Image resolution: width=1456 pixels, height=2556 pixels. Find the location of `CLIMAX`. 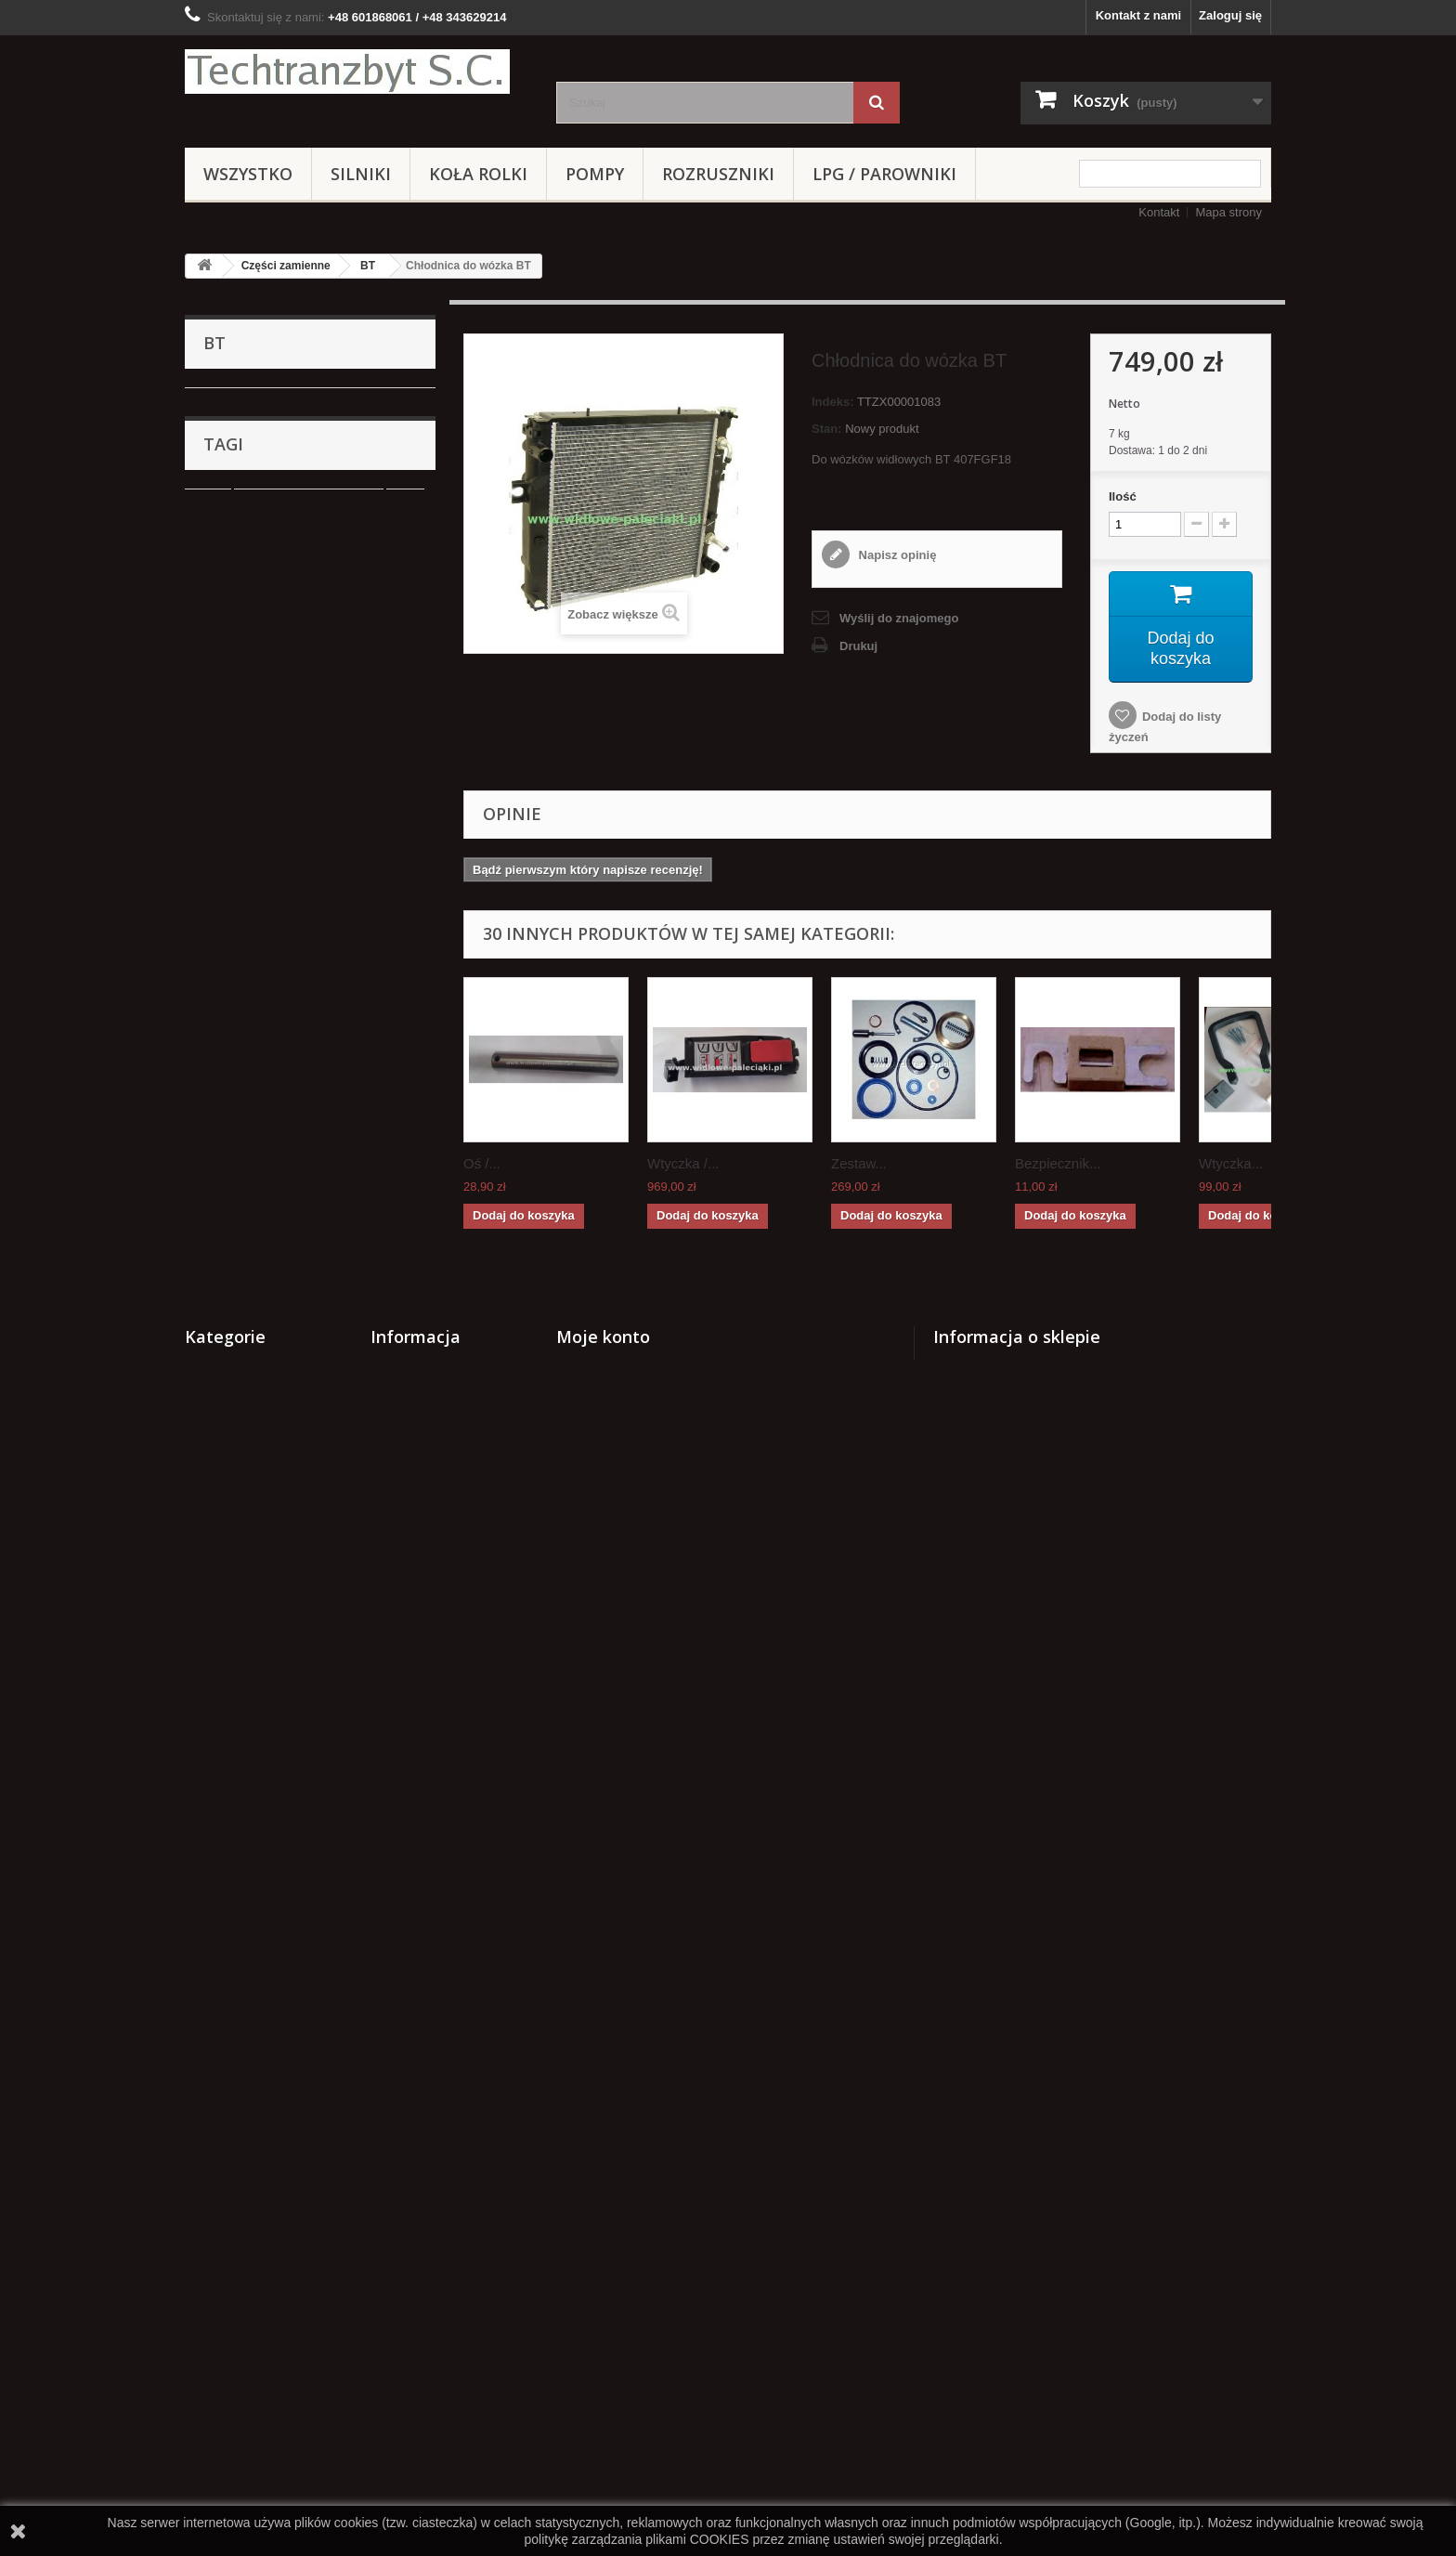

CLIMAX is located at coordinates (238, 1121).